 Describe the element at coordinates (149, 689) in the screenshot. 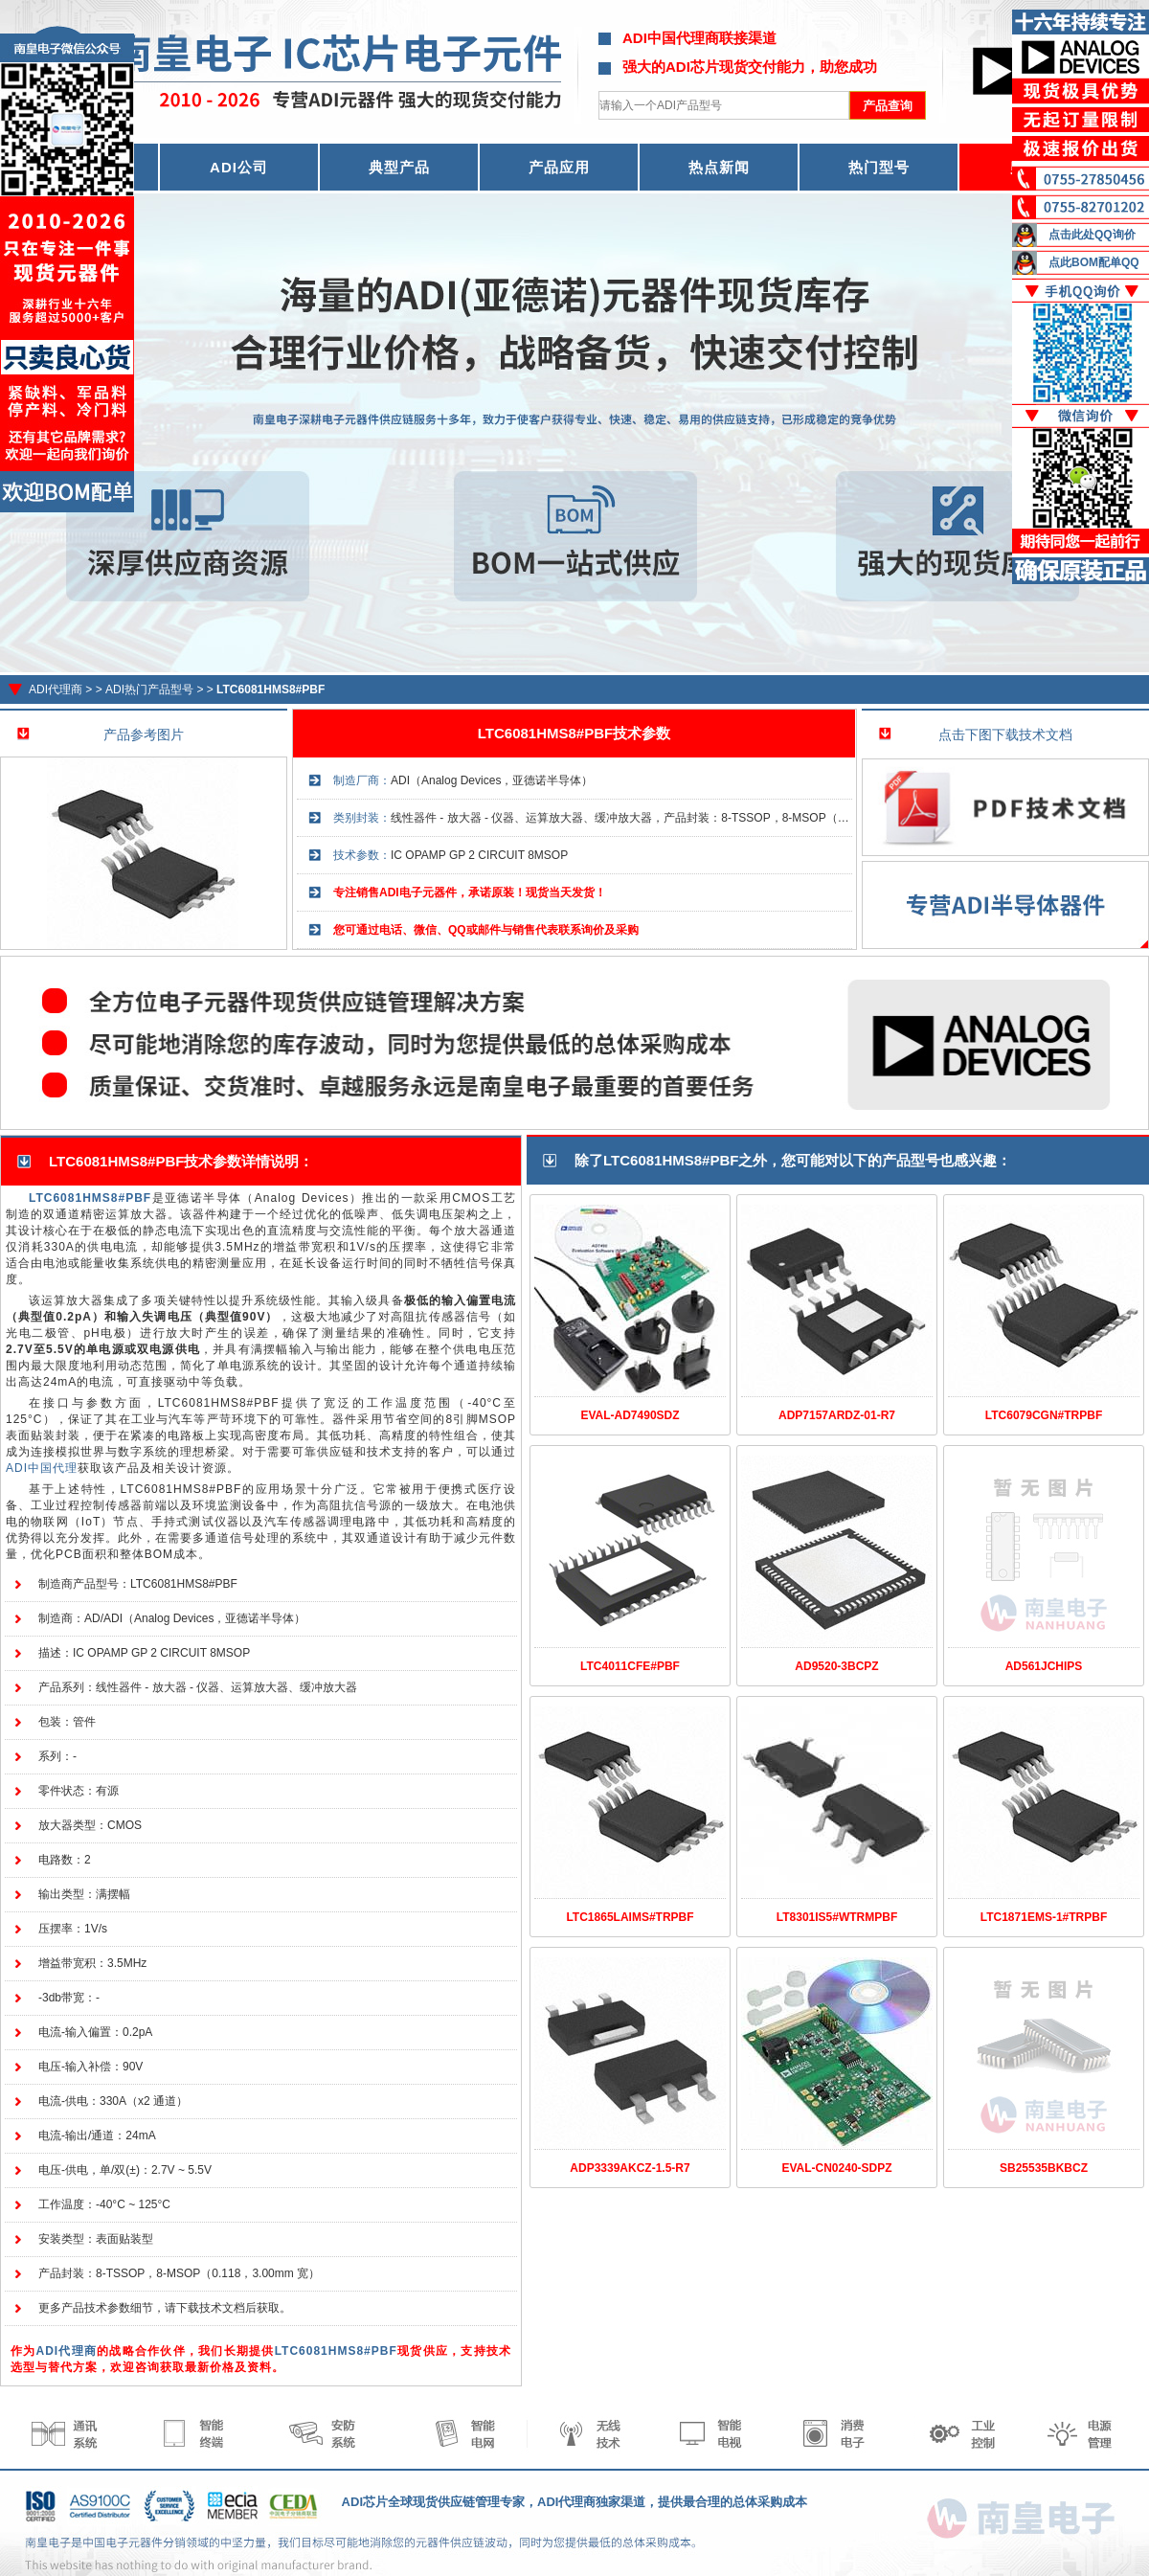

I see `ADI热门产品型号` at that location.